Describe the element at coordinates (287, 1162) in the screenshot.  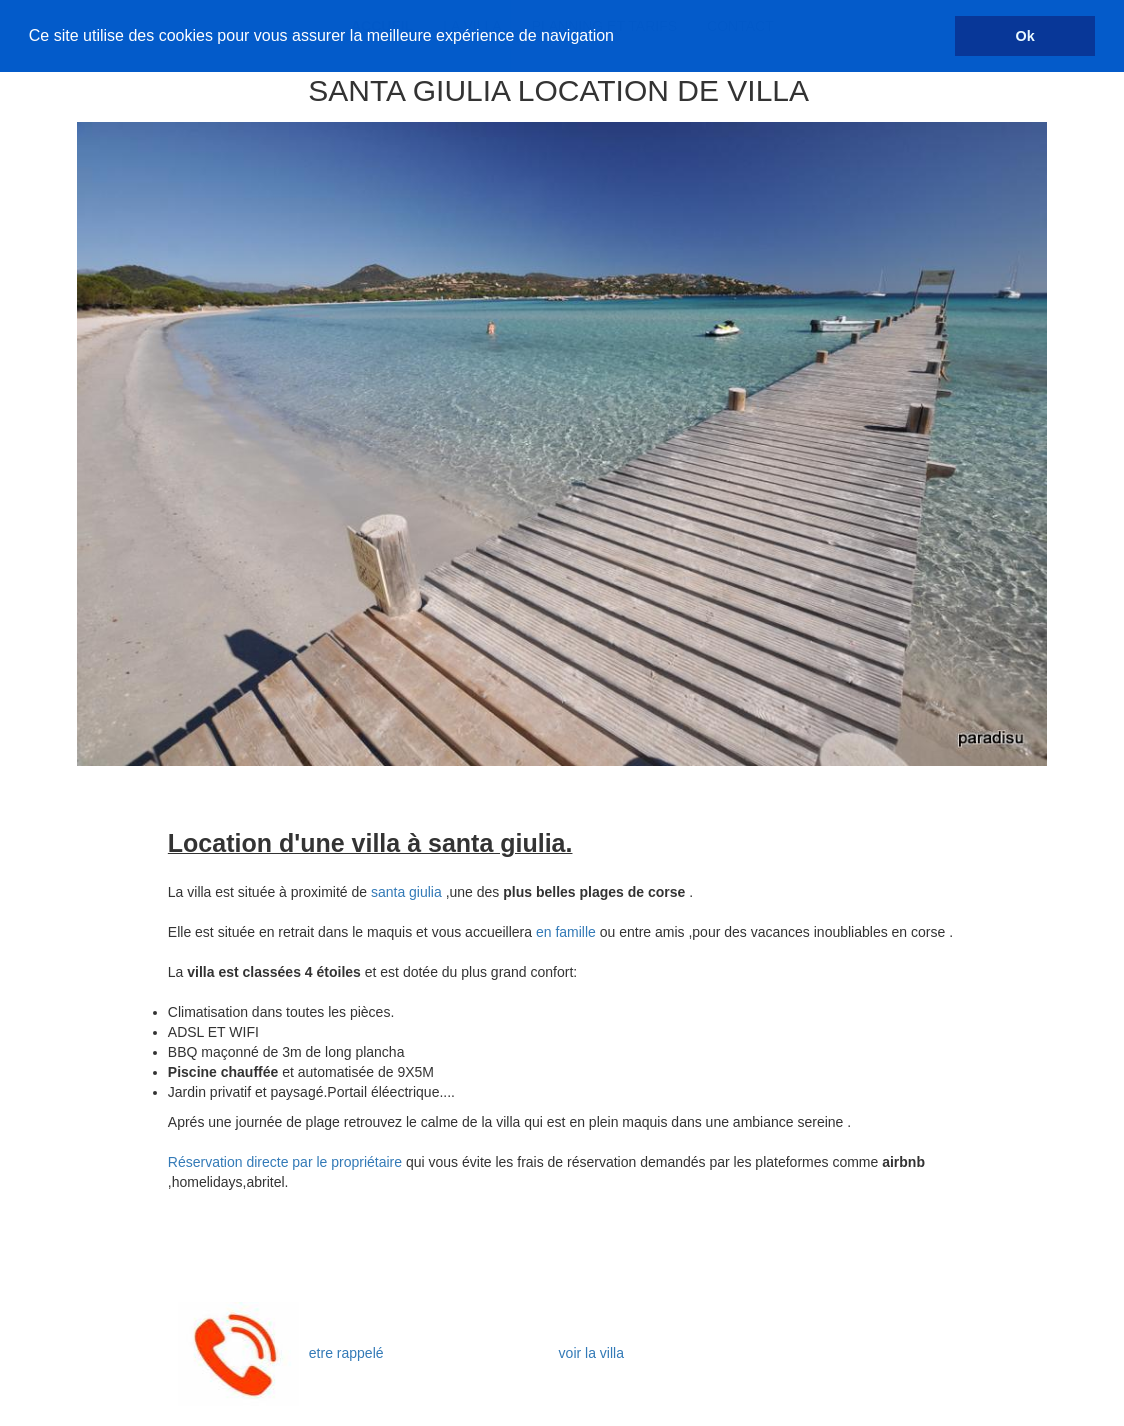
I see `Réservation directe par le propriétaire` at that location.